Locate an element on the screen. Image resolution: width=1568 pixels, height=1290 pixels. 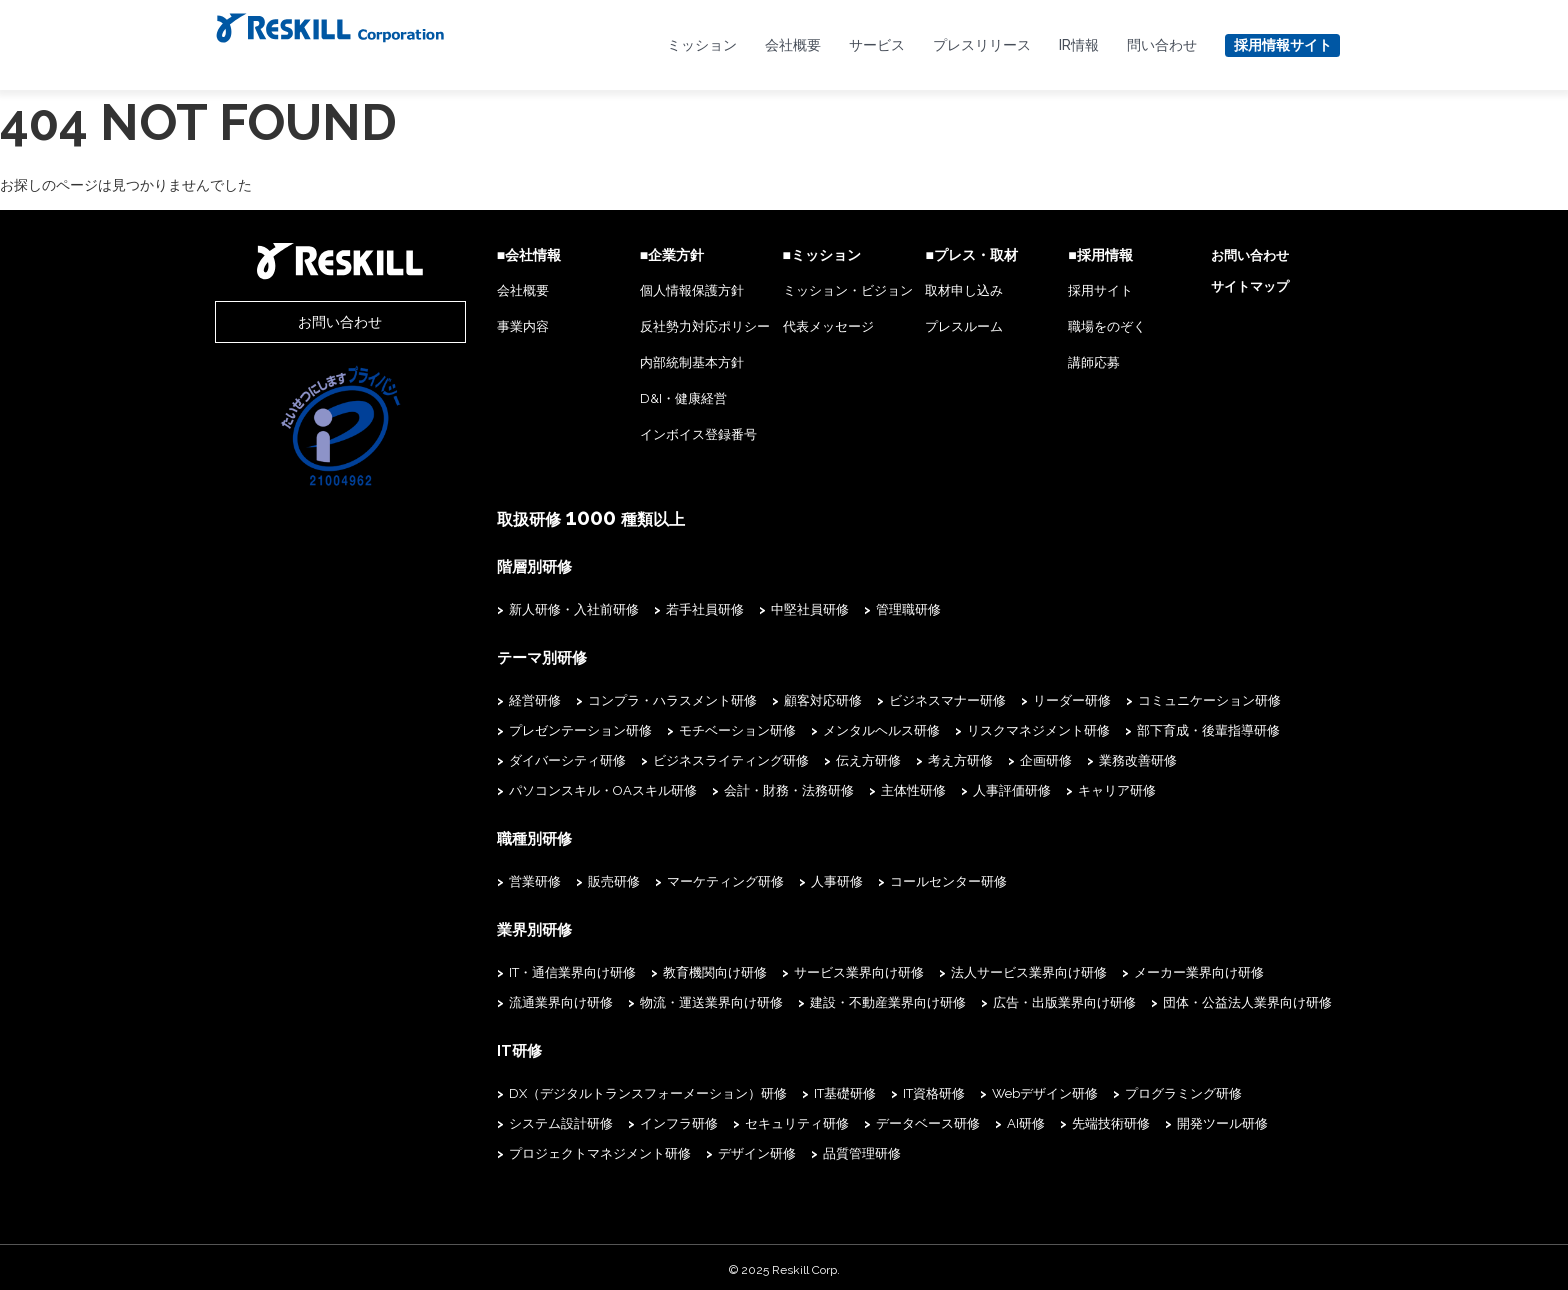
セキュリティ研修 is located at coordinates (613, 1118).